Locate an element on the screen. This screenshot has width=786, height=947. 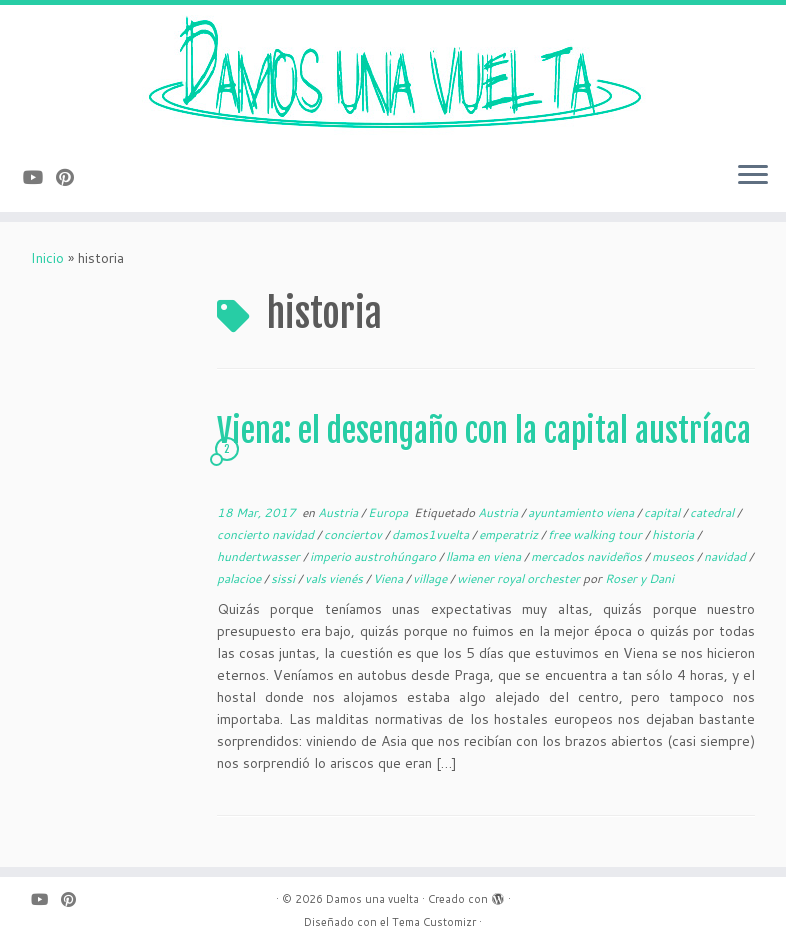
mercados navideños is located at coordinates (588, 556).